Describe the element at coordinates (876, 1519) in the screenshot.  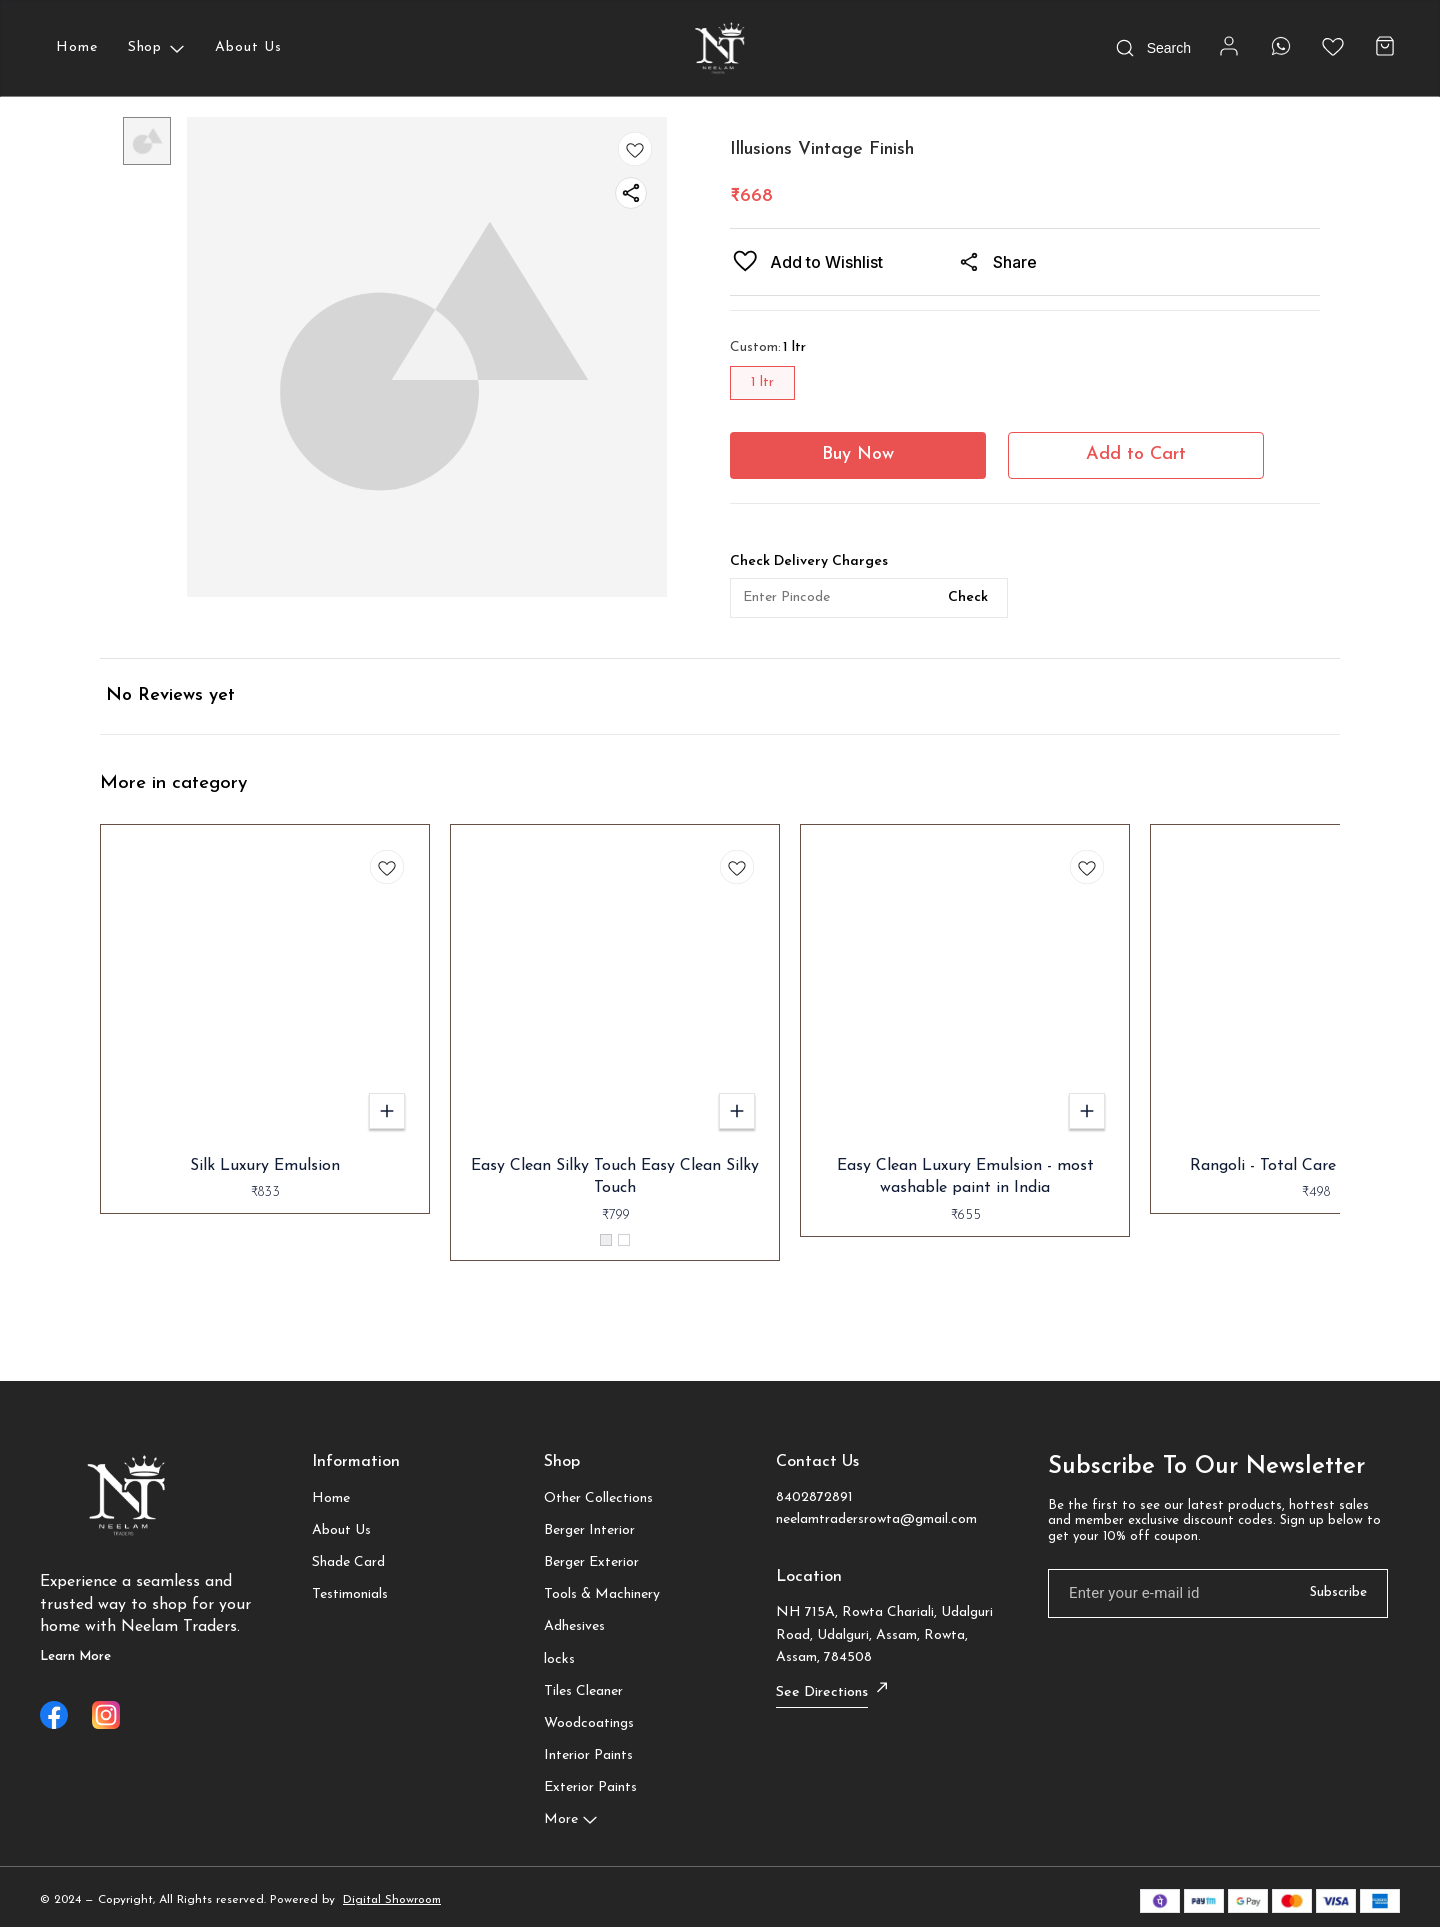
I see `neelamtradersrowta@gmail.com` at that location.